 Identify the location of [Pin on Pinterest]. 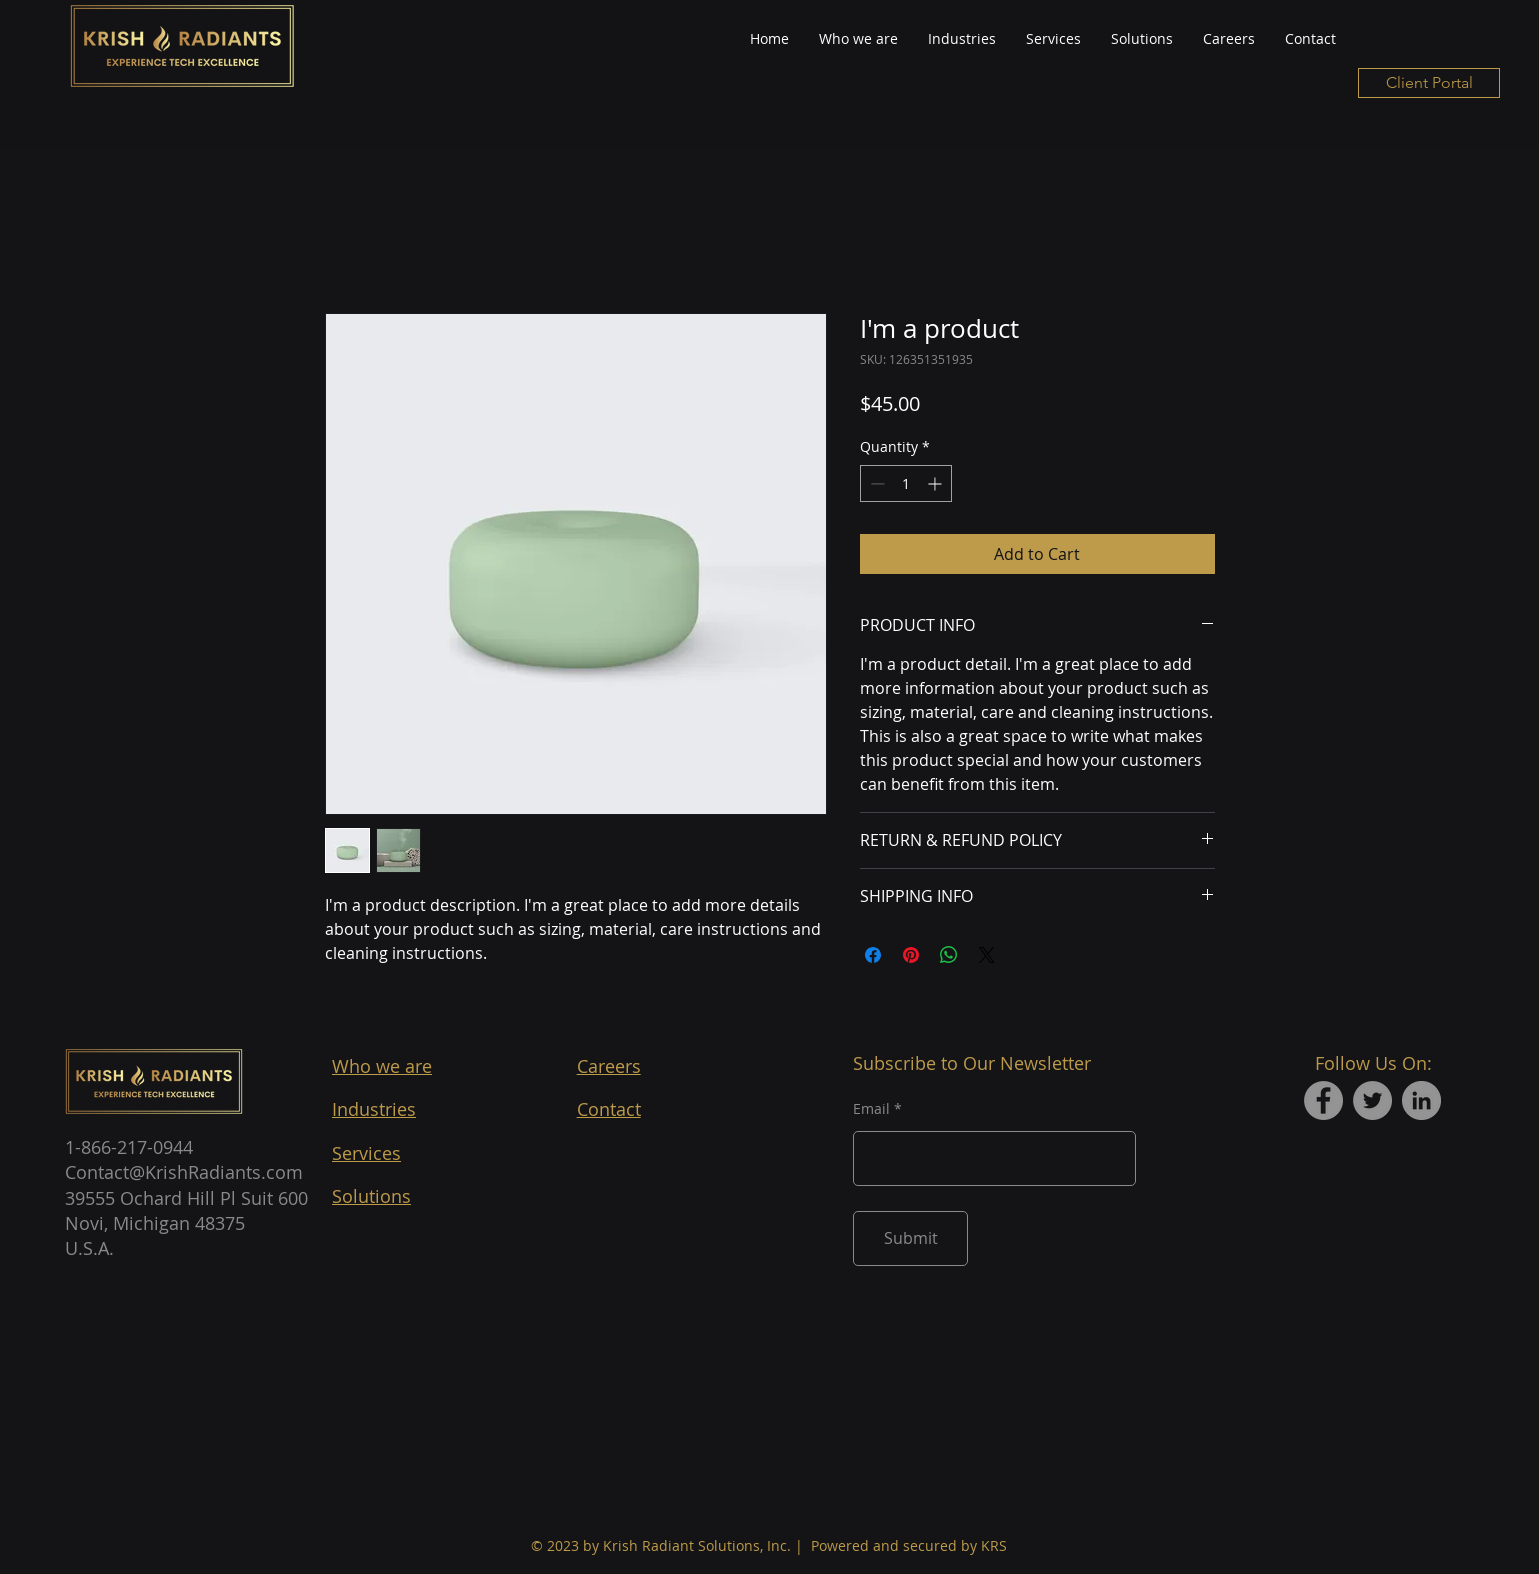
(911, 955).